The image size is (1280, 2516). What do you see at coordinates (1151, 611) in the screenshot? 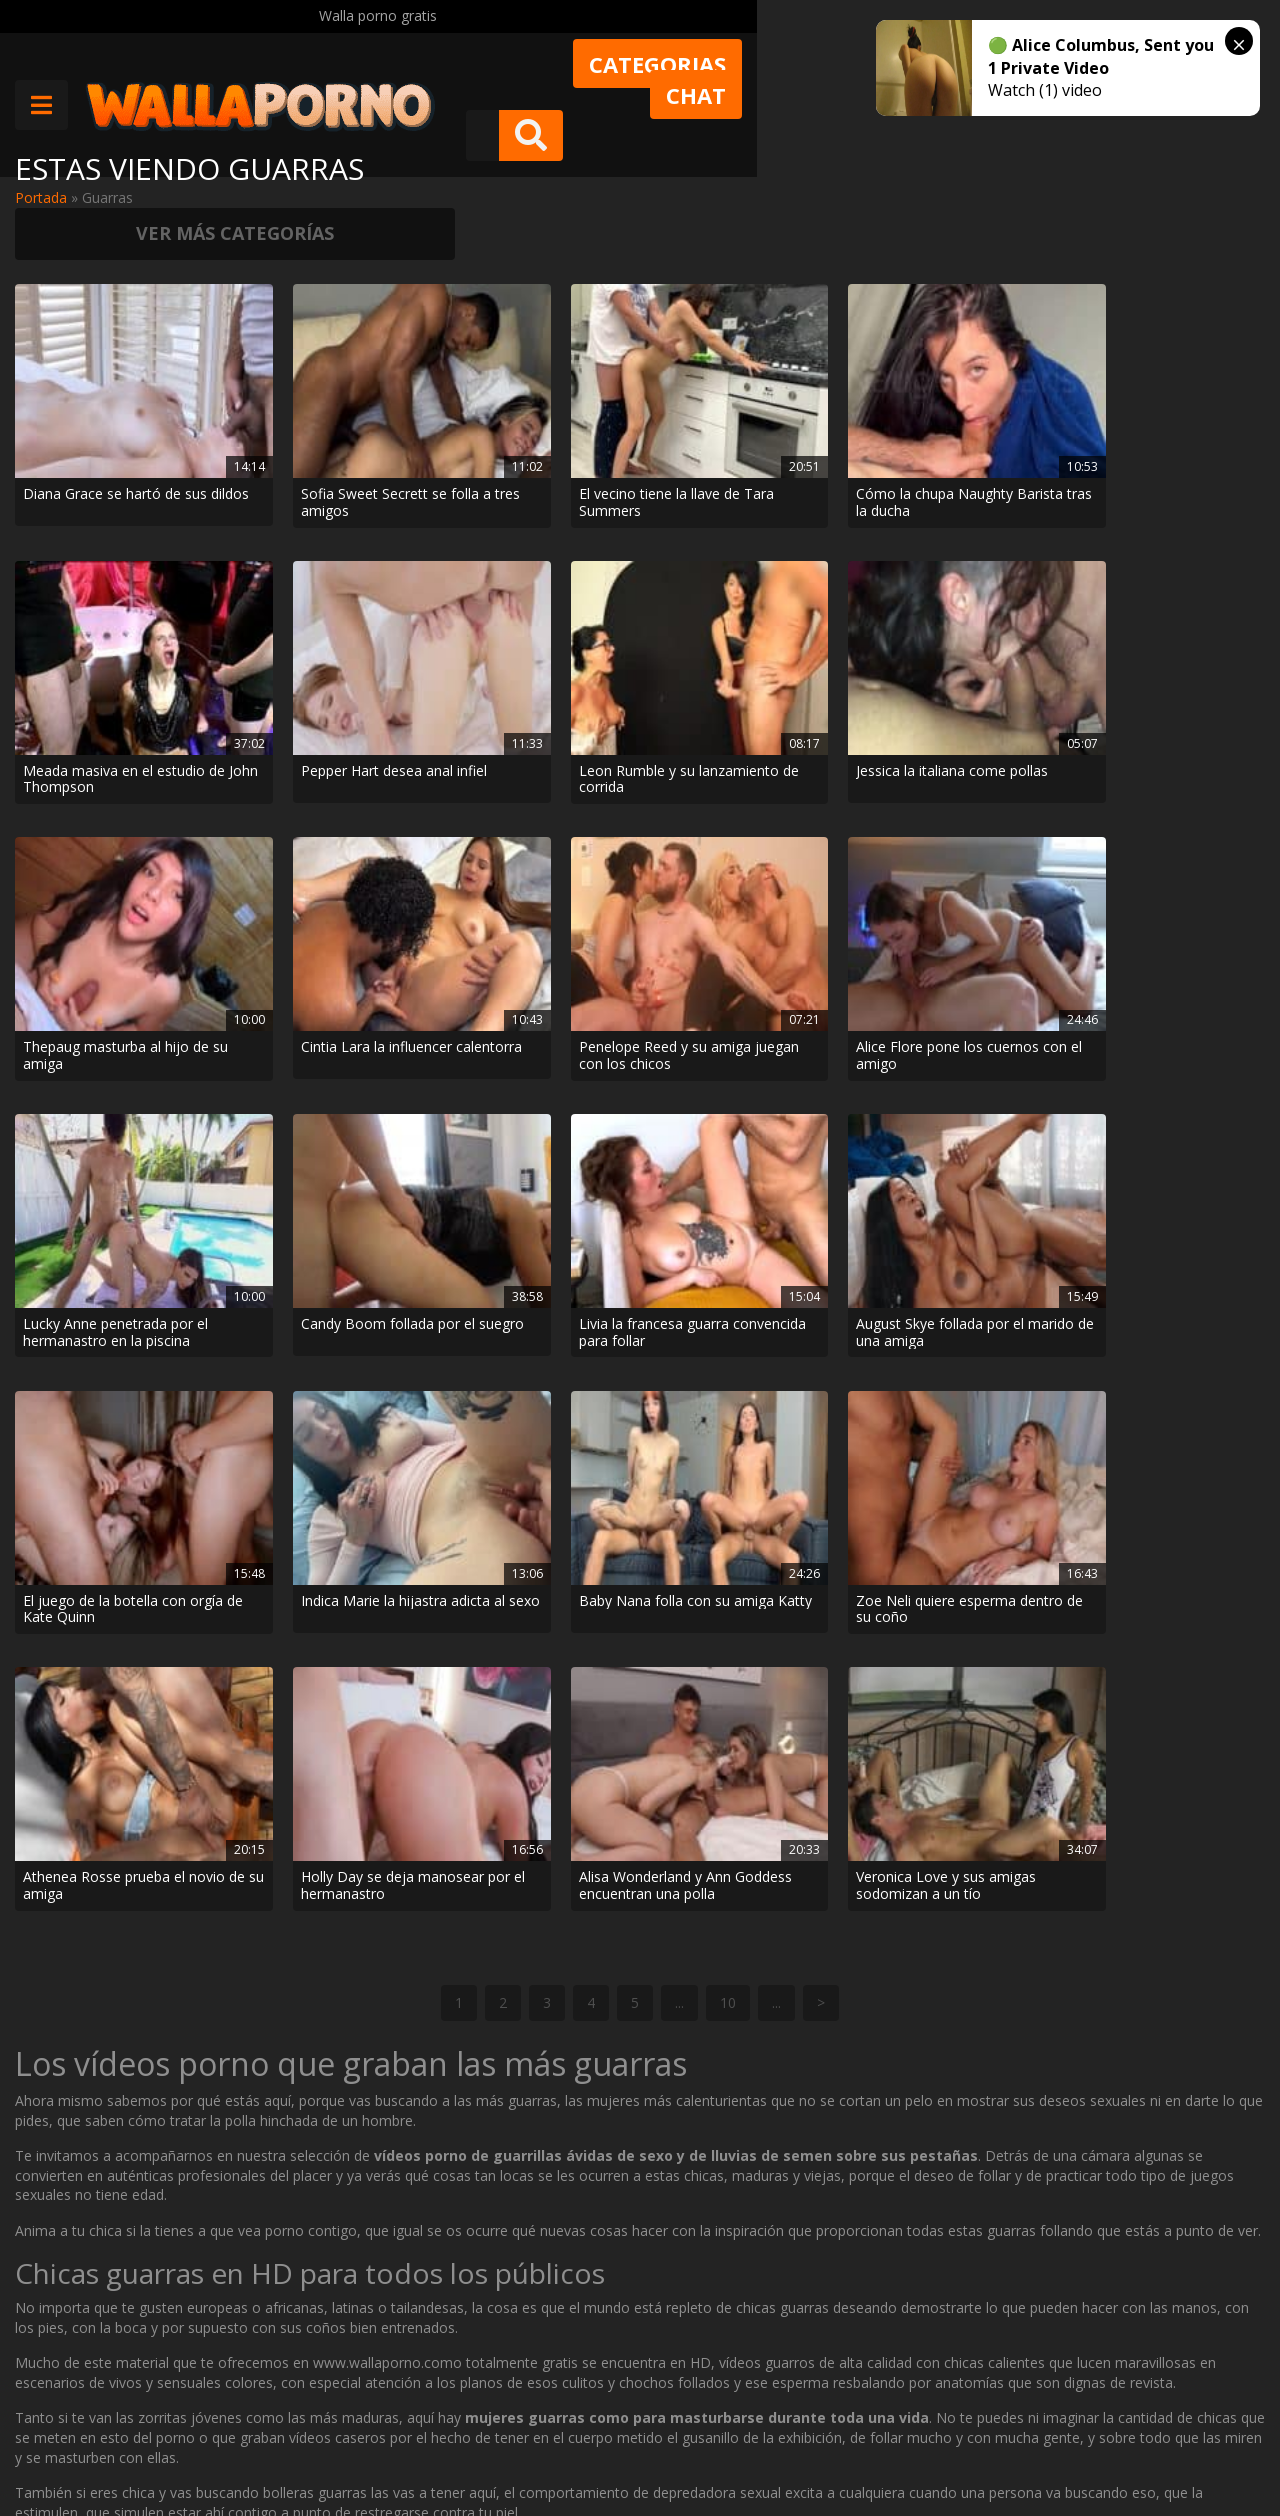
I see `Alice Flore pone los cuernos con el amigo` at bounding box center [1151, 611].